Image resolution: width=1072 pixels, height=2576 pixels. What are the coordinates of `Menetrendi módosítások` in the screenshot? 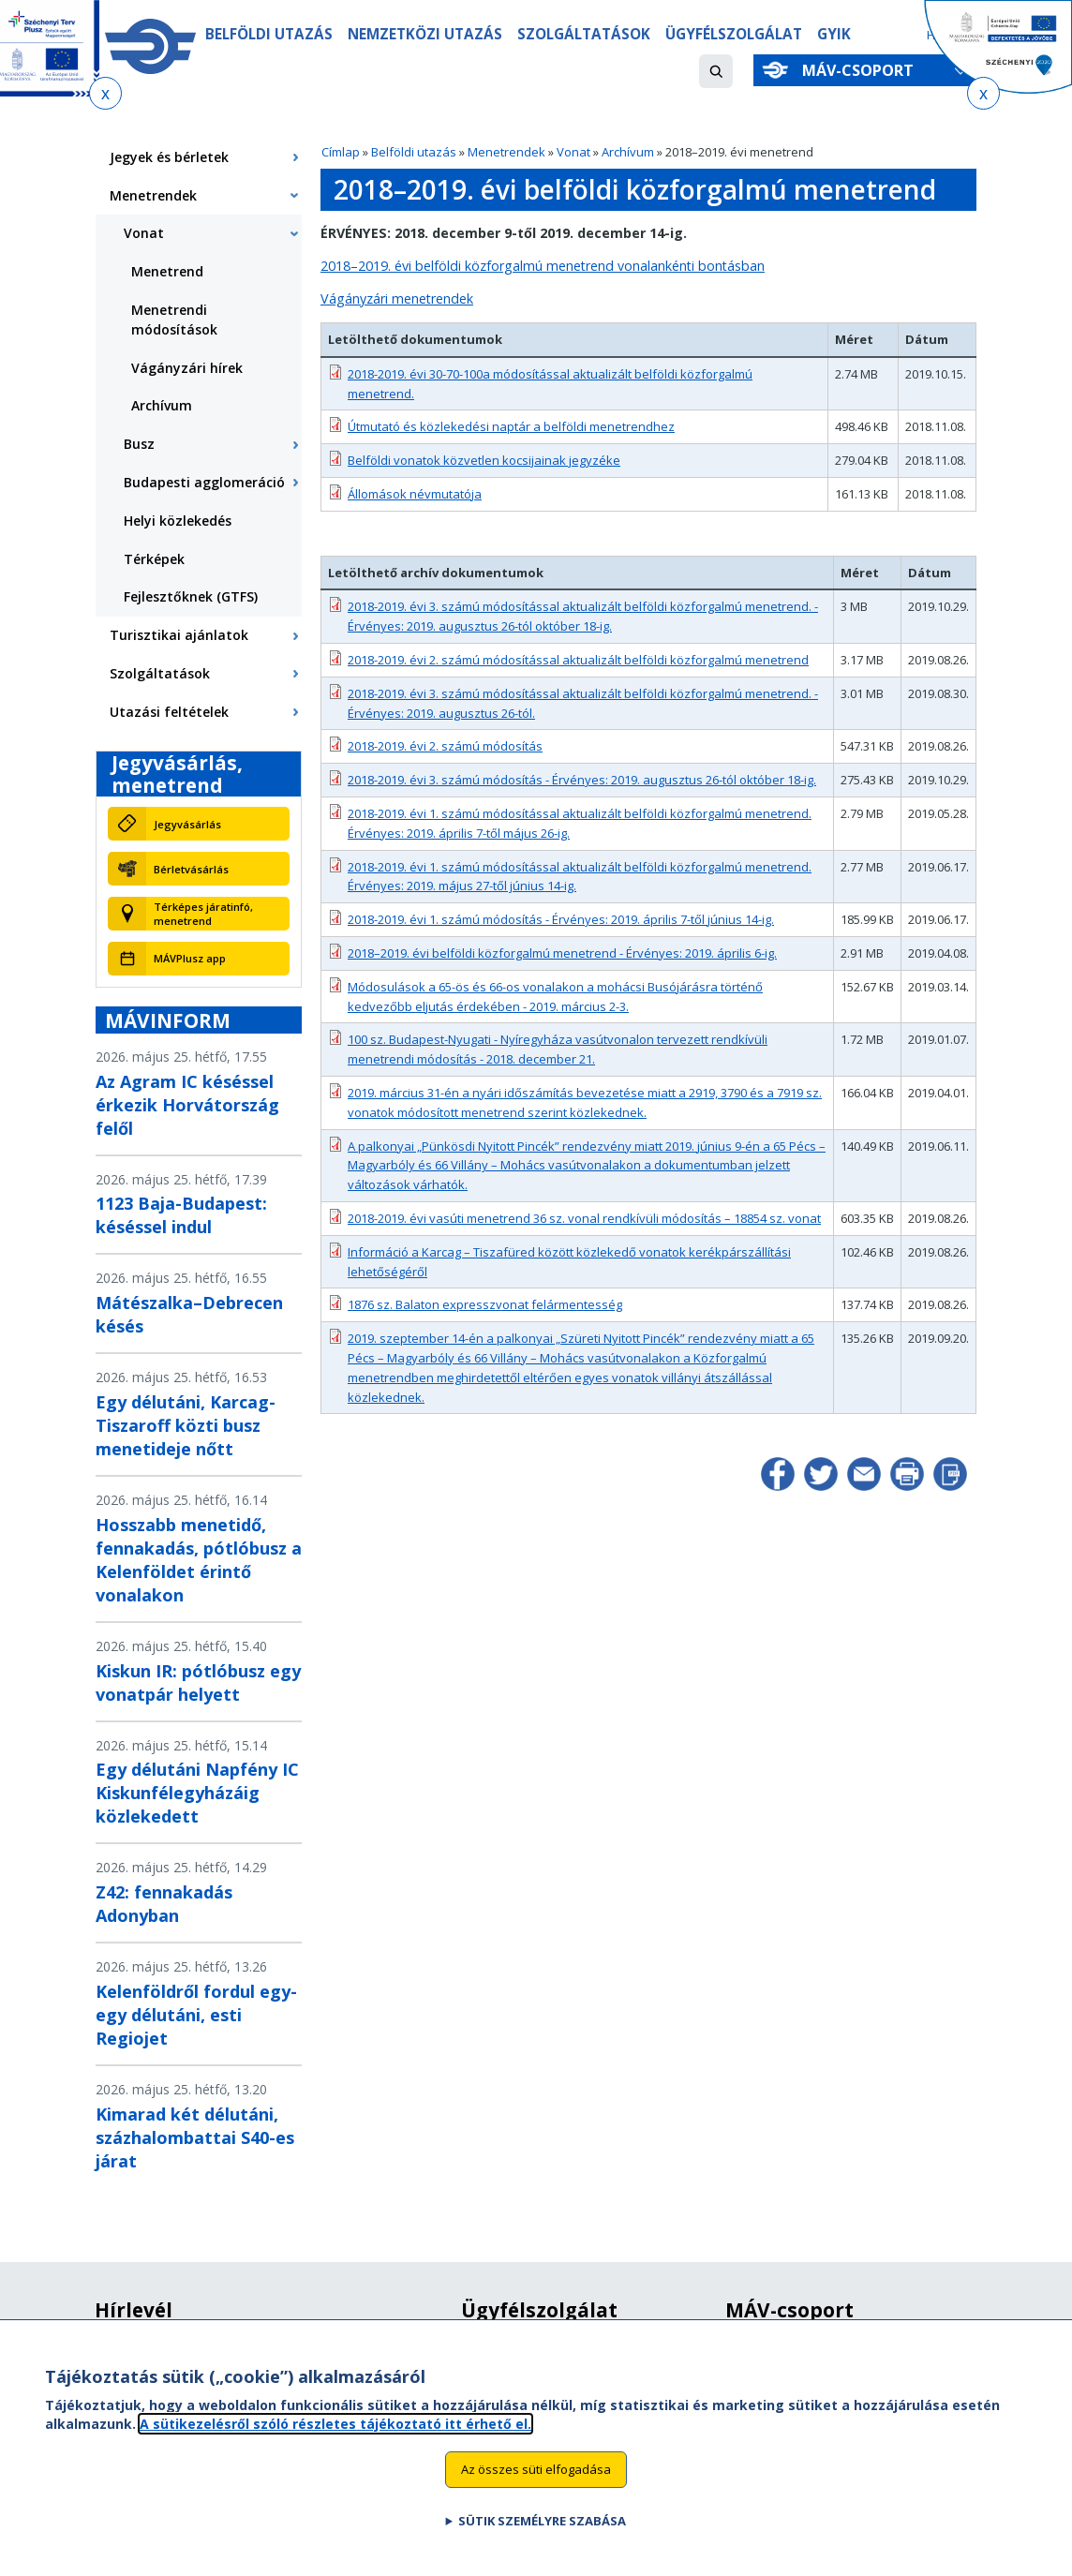 It's located at (174, 319).